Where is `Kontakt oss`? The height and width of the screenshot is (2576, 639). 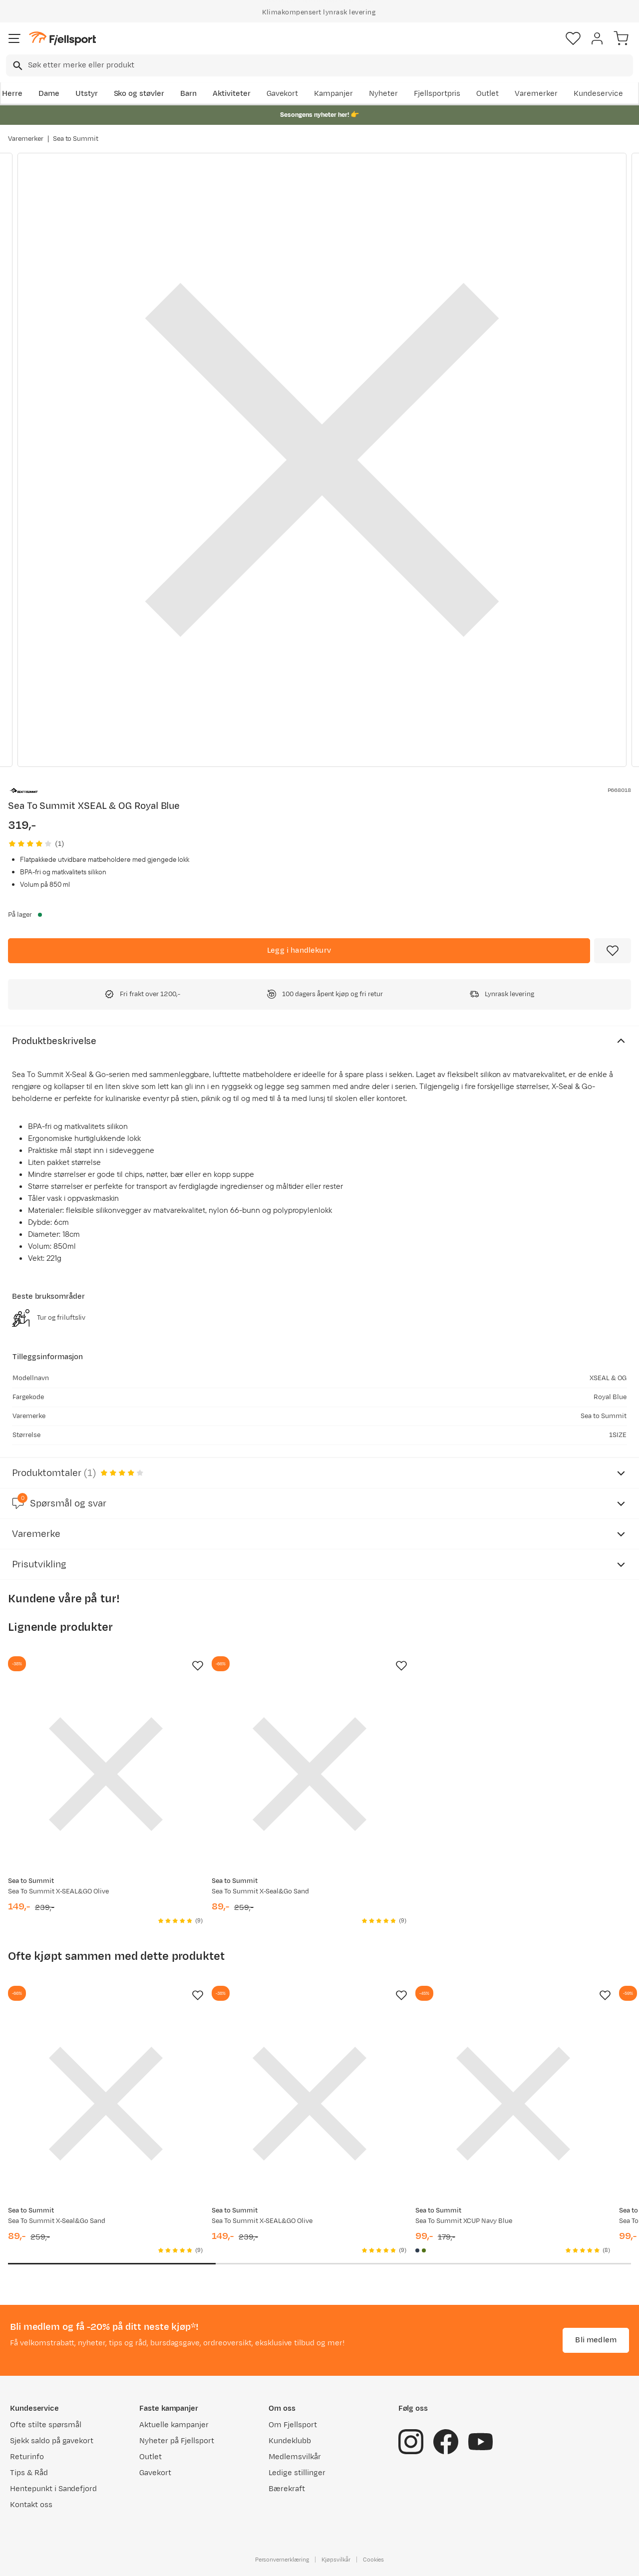
Kontakt oss is located at coordinates (31, 2505).